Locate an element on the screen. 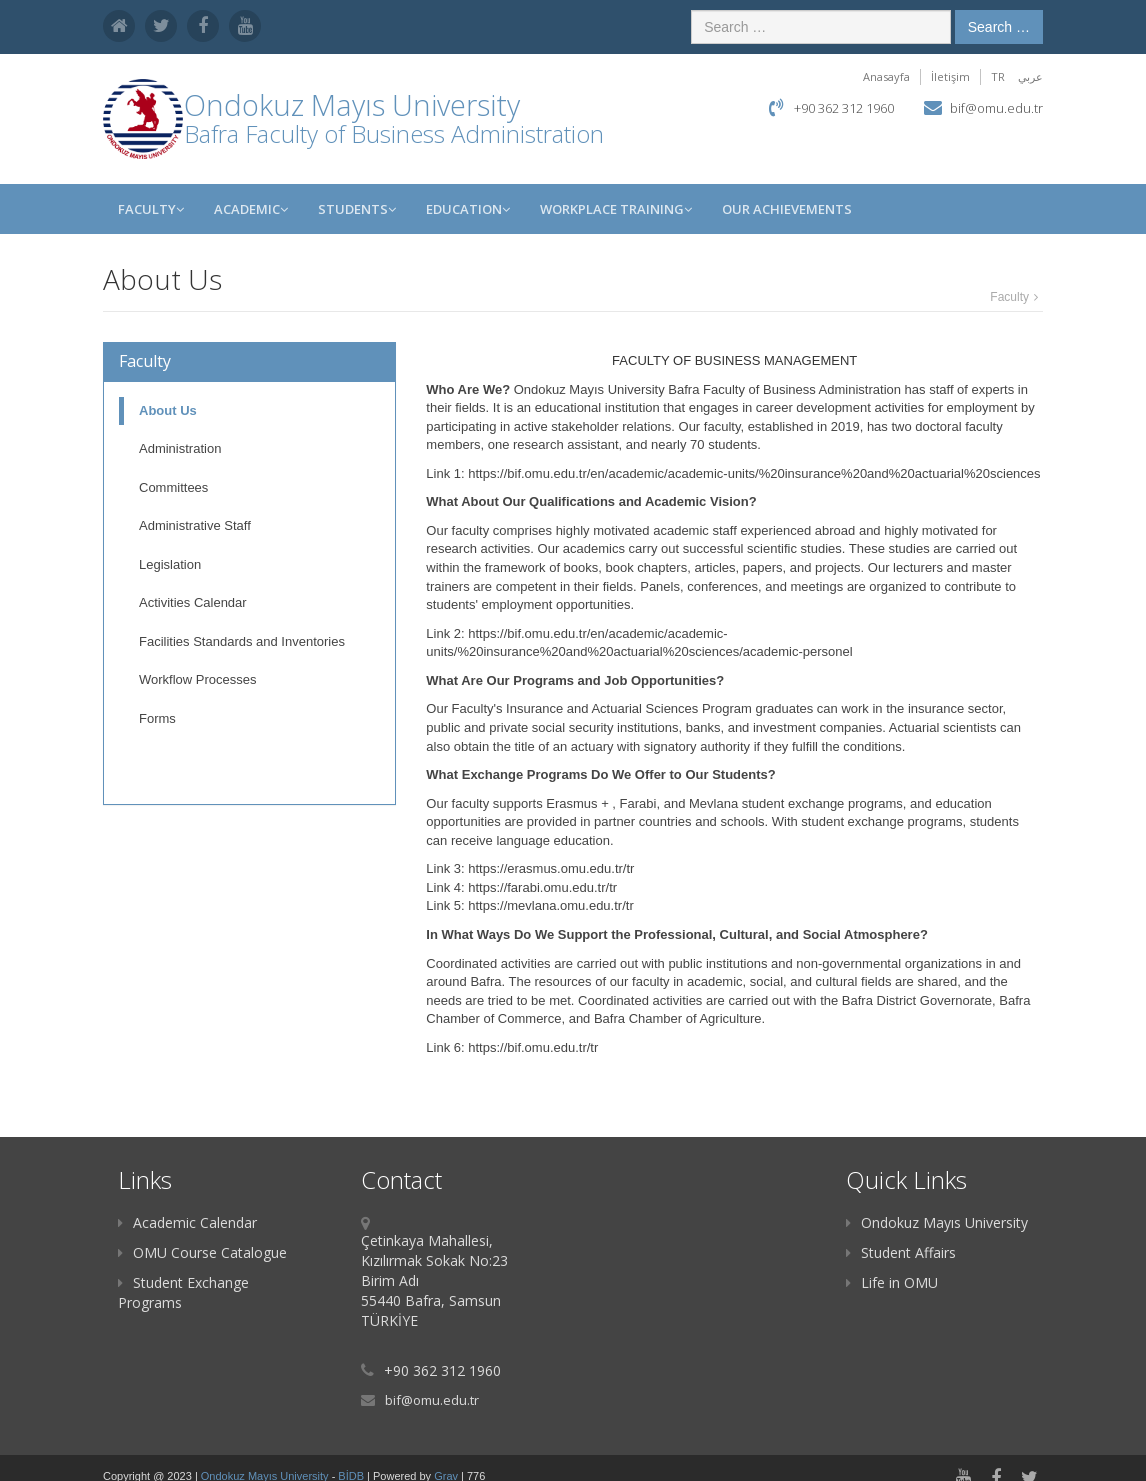 The image size is (1146, 1481). Bafra Faculty of Business Administration is located at coordinates (394, 133).